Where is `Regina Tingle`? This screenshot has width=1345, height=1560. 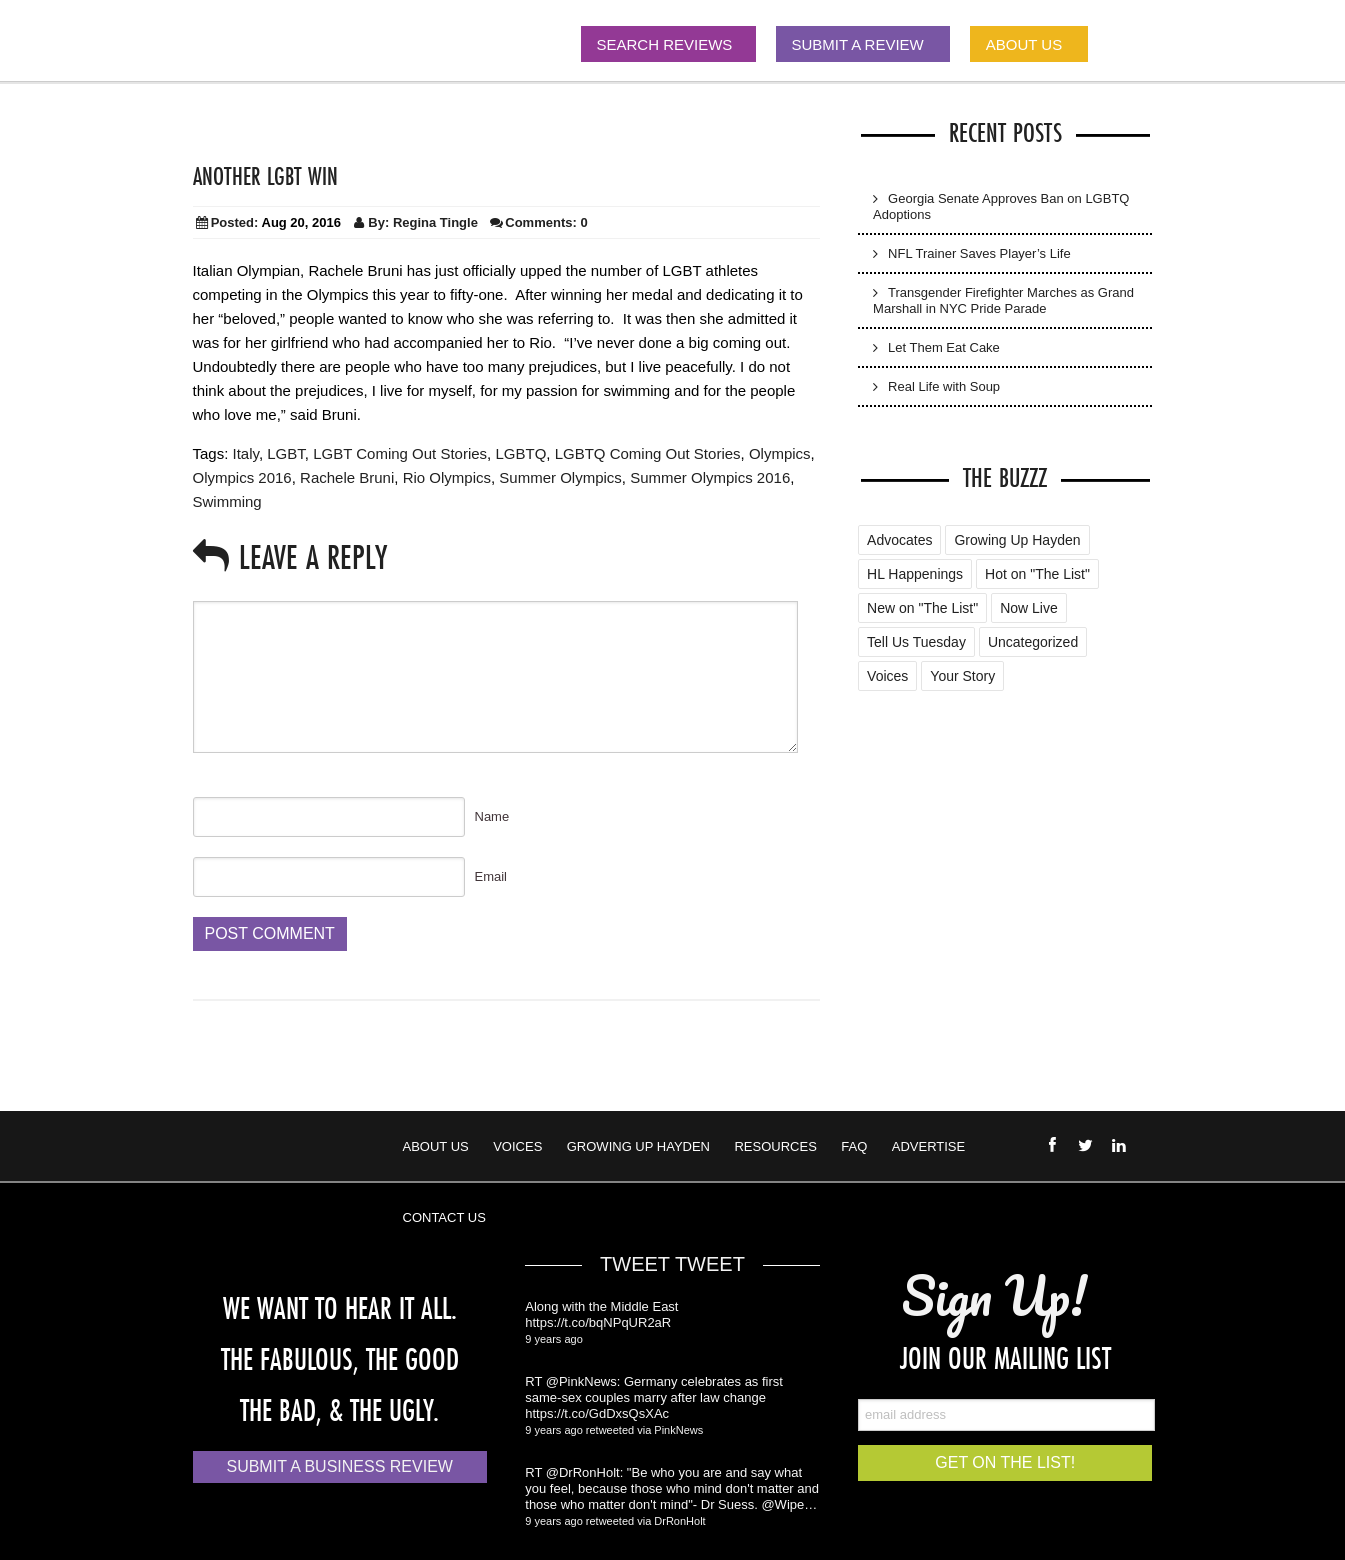
Regina Tingle is located at coordinates (435, 222).